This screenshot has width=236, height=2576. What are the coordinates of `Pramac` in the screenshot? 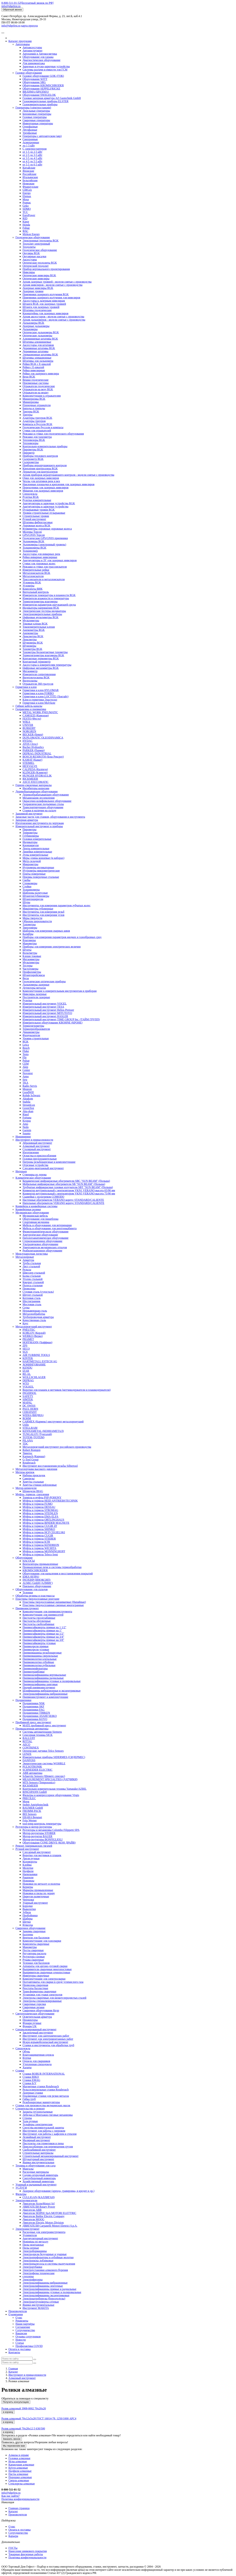 It's located at (27, 202).